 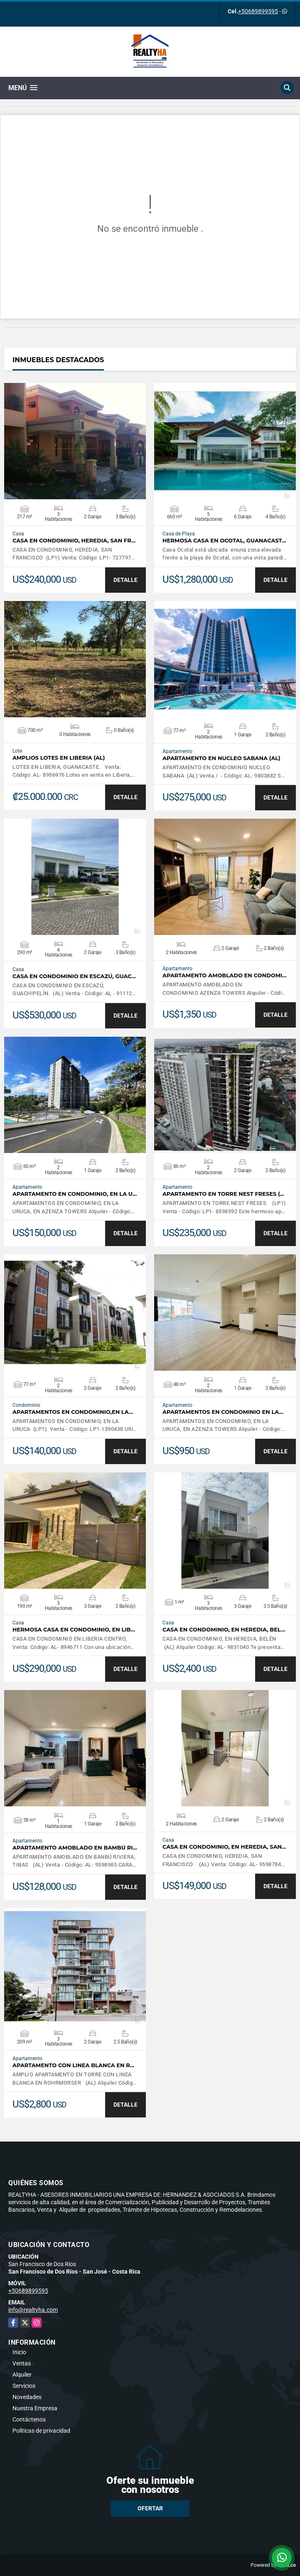 I want to click on CASA EN CONDOMINIO EN ESCAZÚ, GUAC…, so click(x=74, y=976).